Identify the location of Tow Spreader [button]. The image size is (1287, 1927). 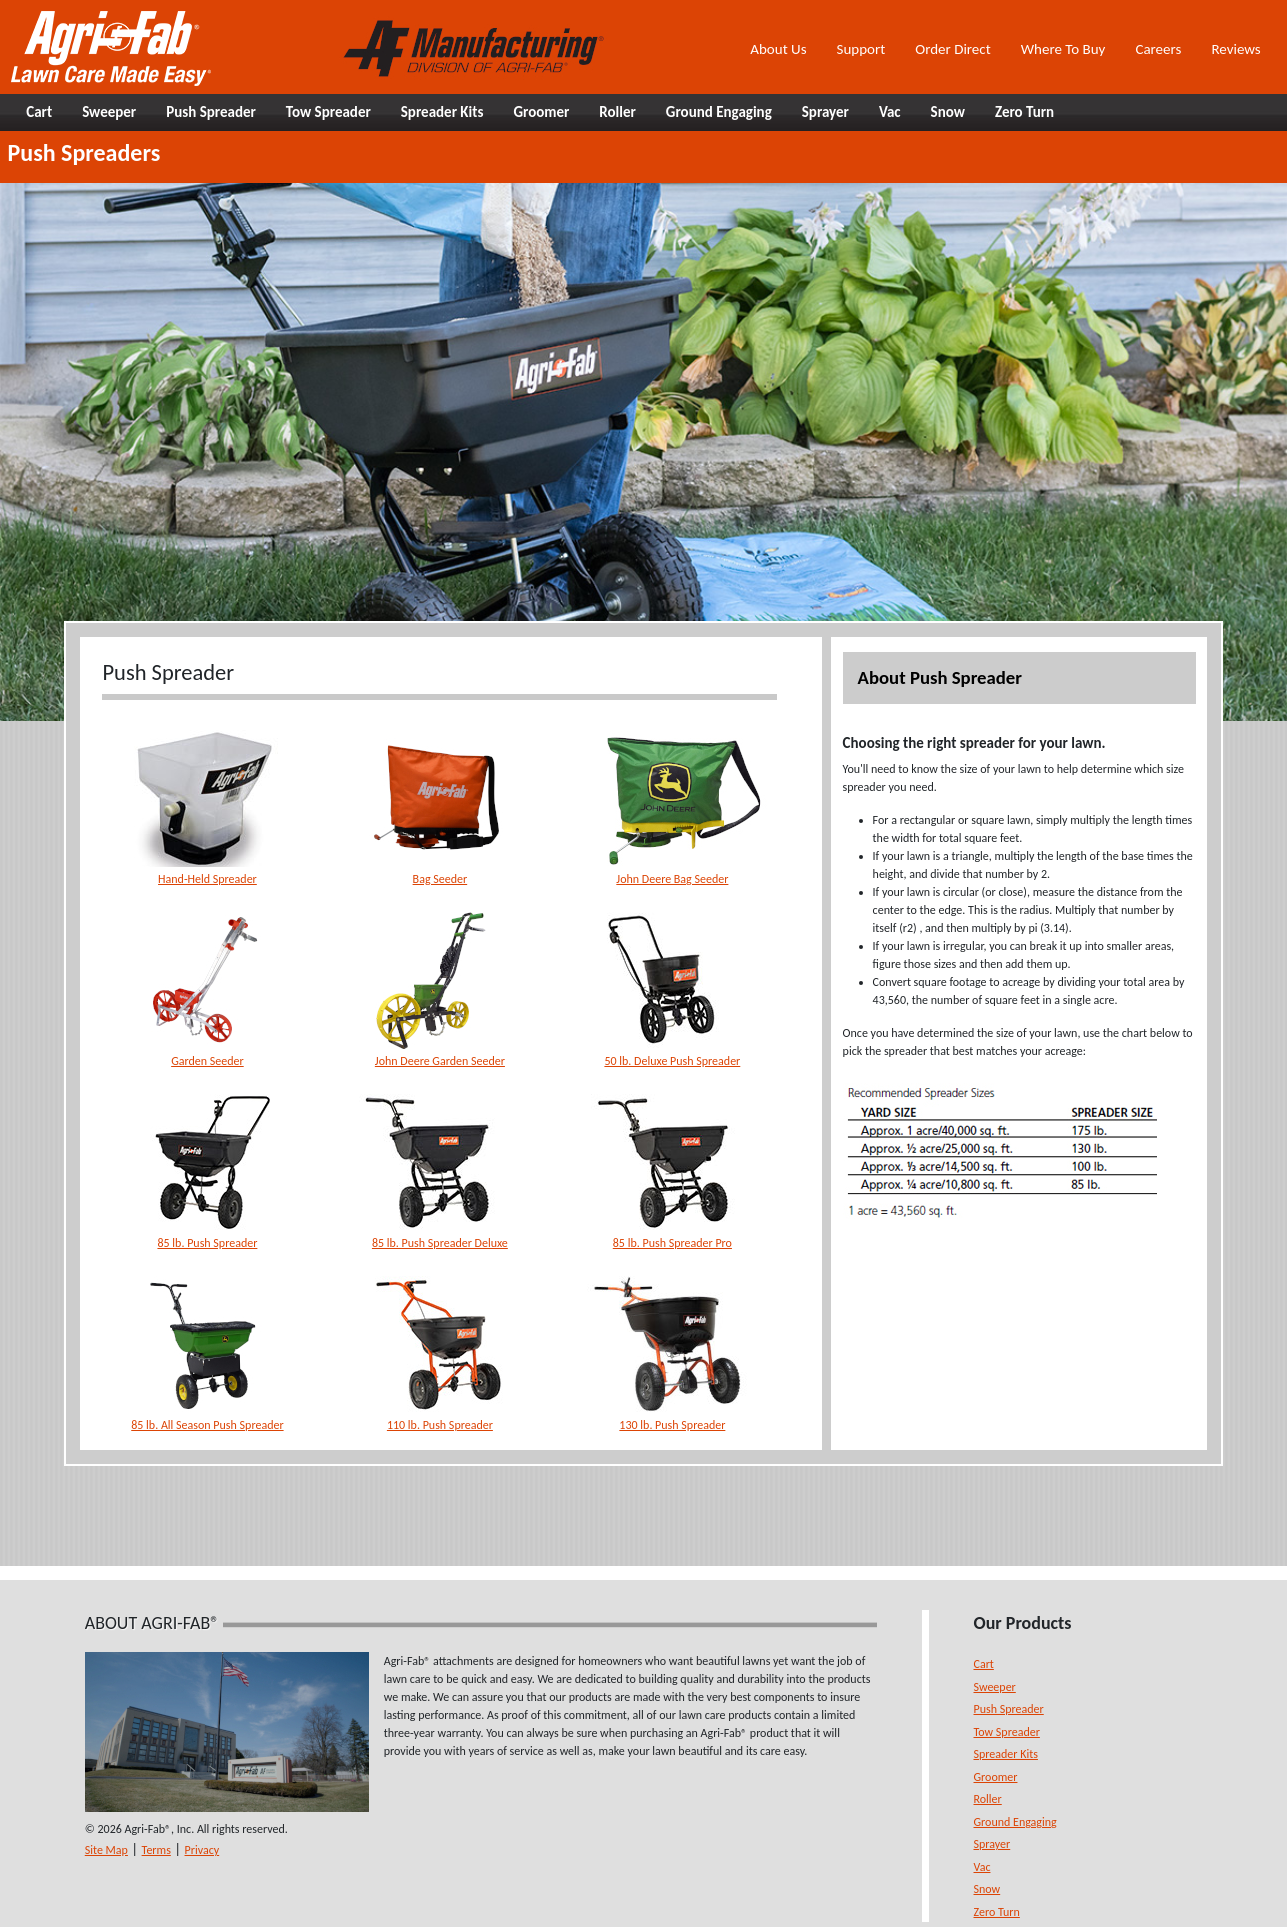
(328, 112).